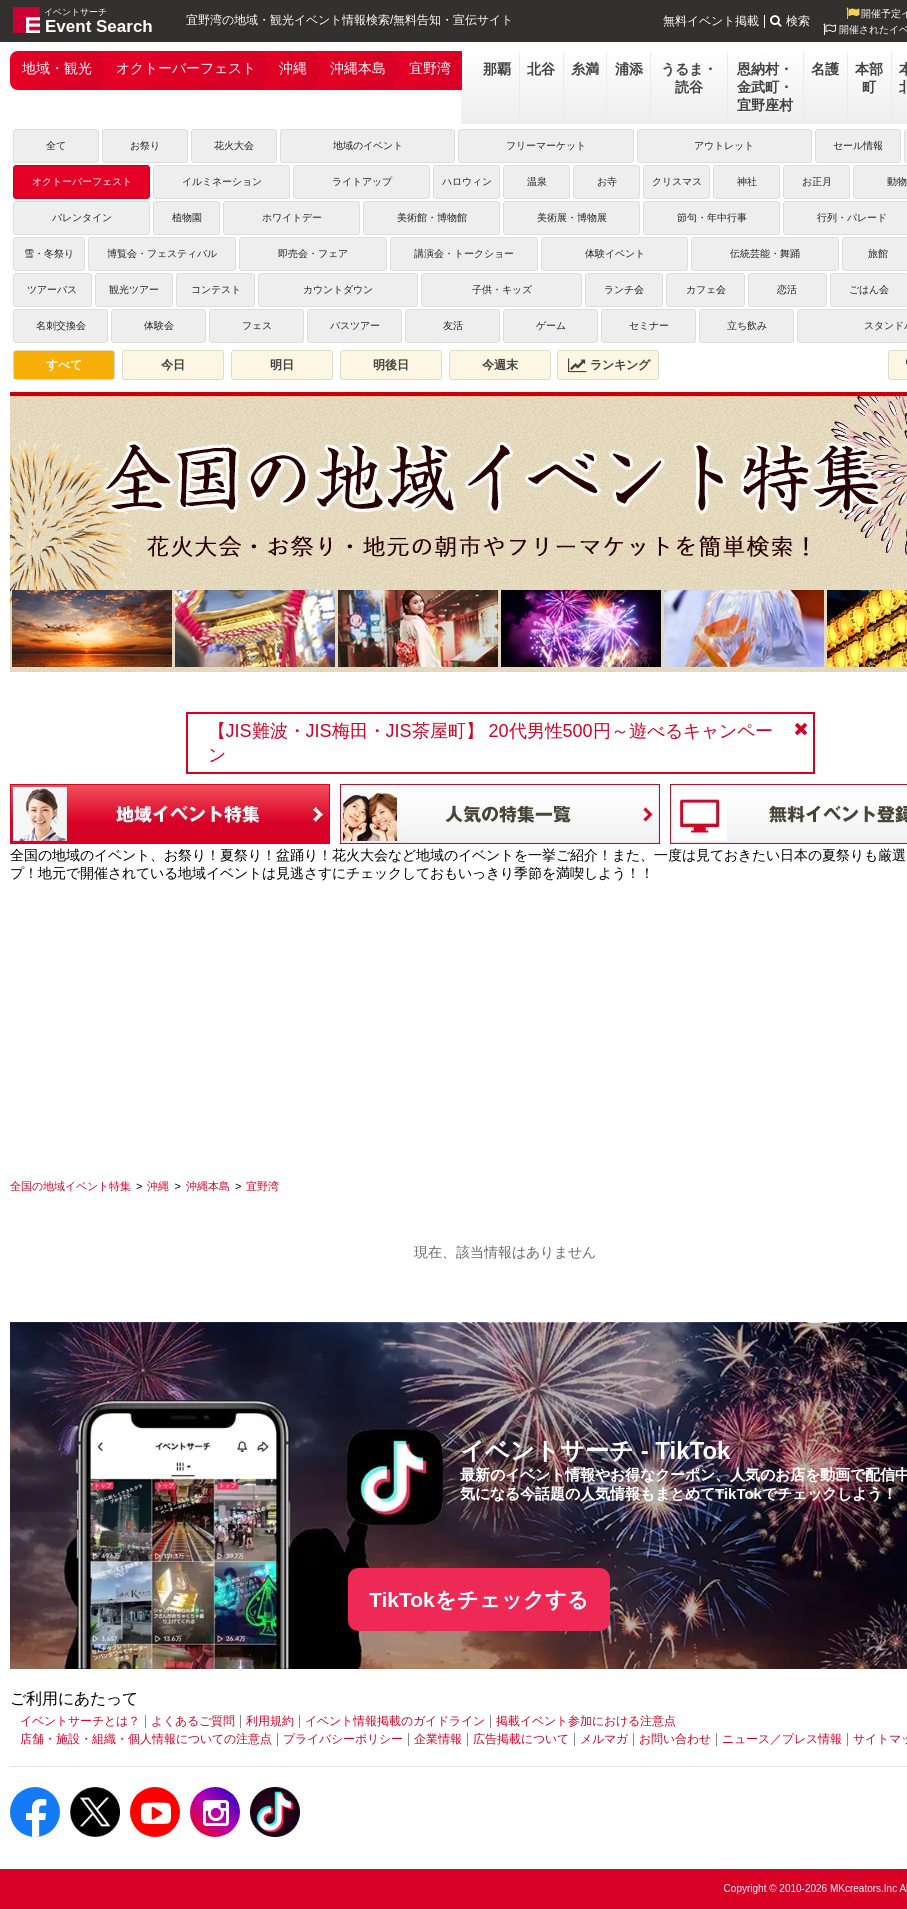  Describe the element at coordinates (787, 289) in the screenshot. I see `恋活` at that location.